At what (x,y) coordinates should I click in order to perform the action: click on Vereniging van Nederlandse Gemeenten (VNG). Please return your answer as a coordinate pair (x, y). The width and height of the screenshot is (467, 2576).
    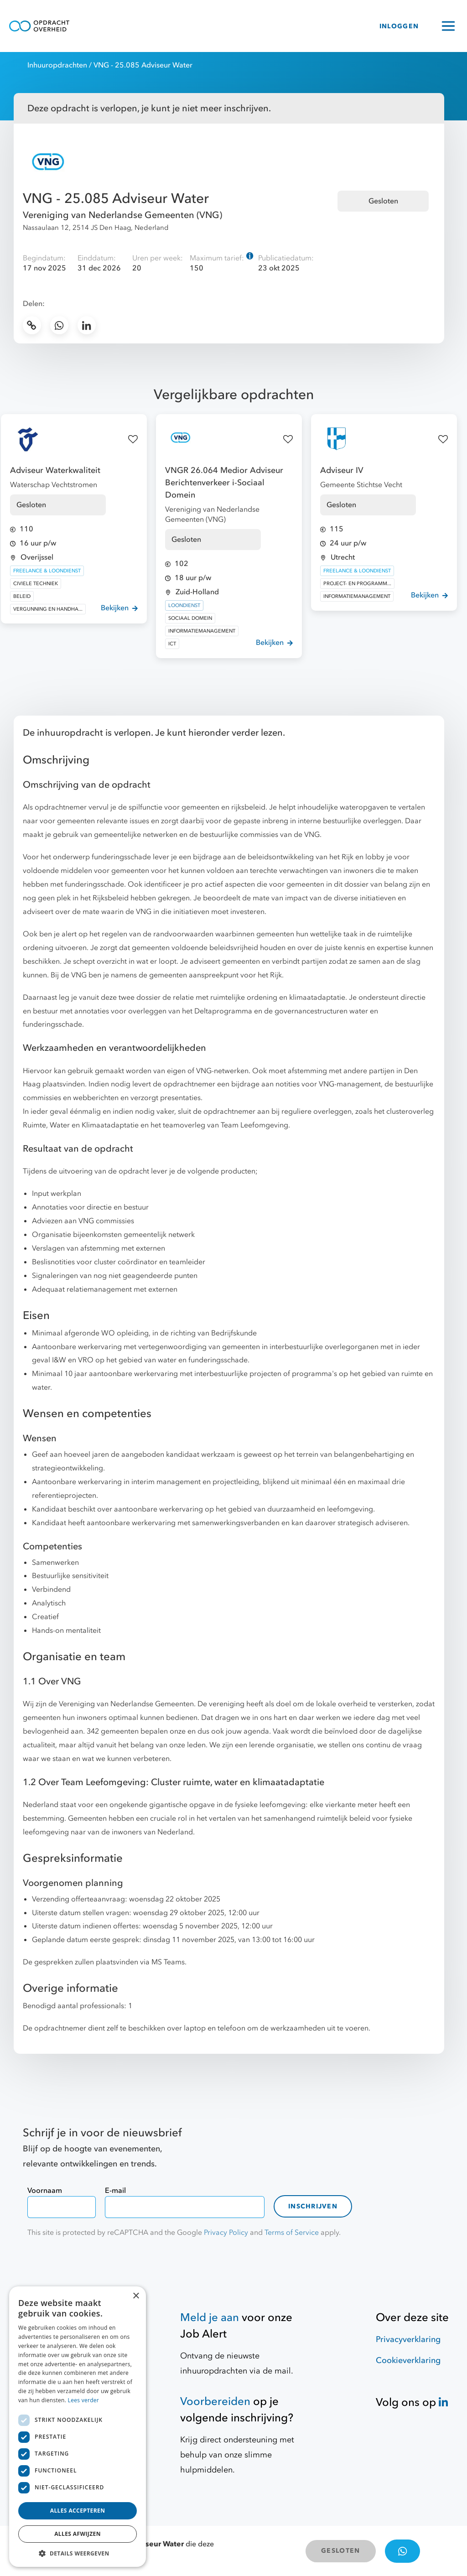
    Looking at the image, I should click on (122, 215).